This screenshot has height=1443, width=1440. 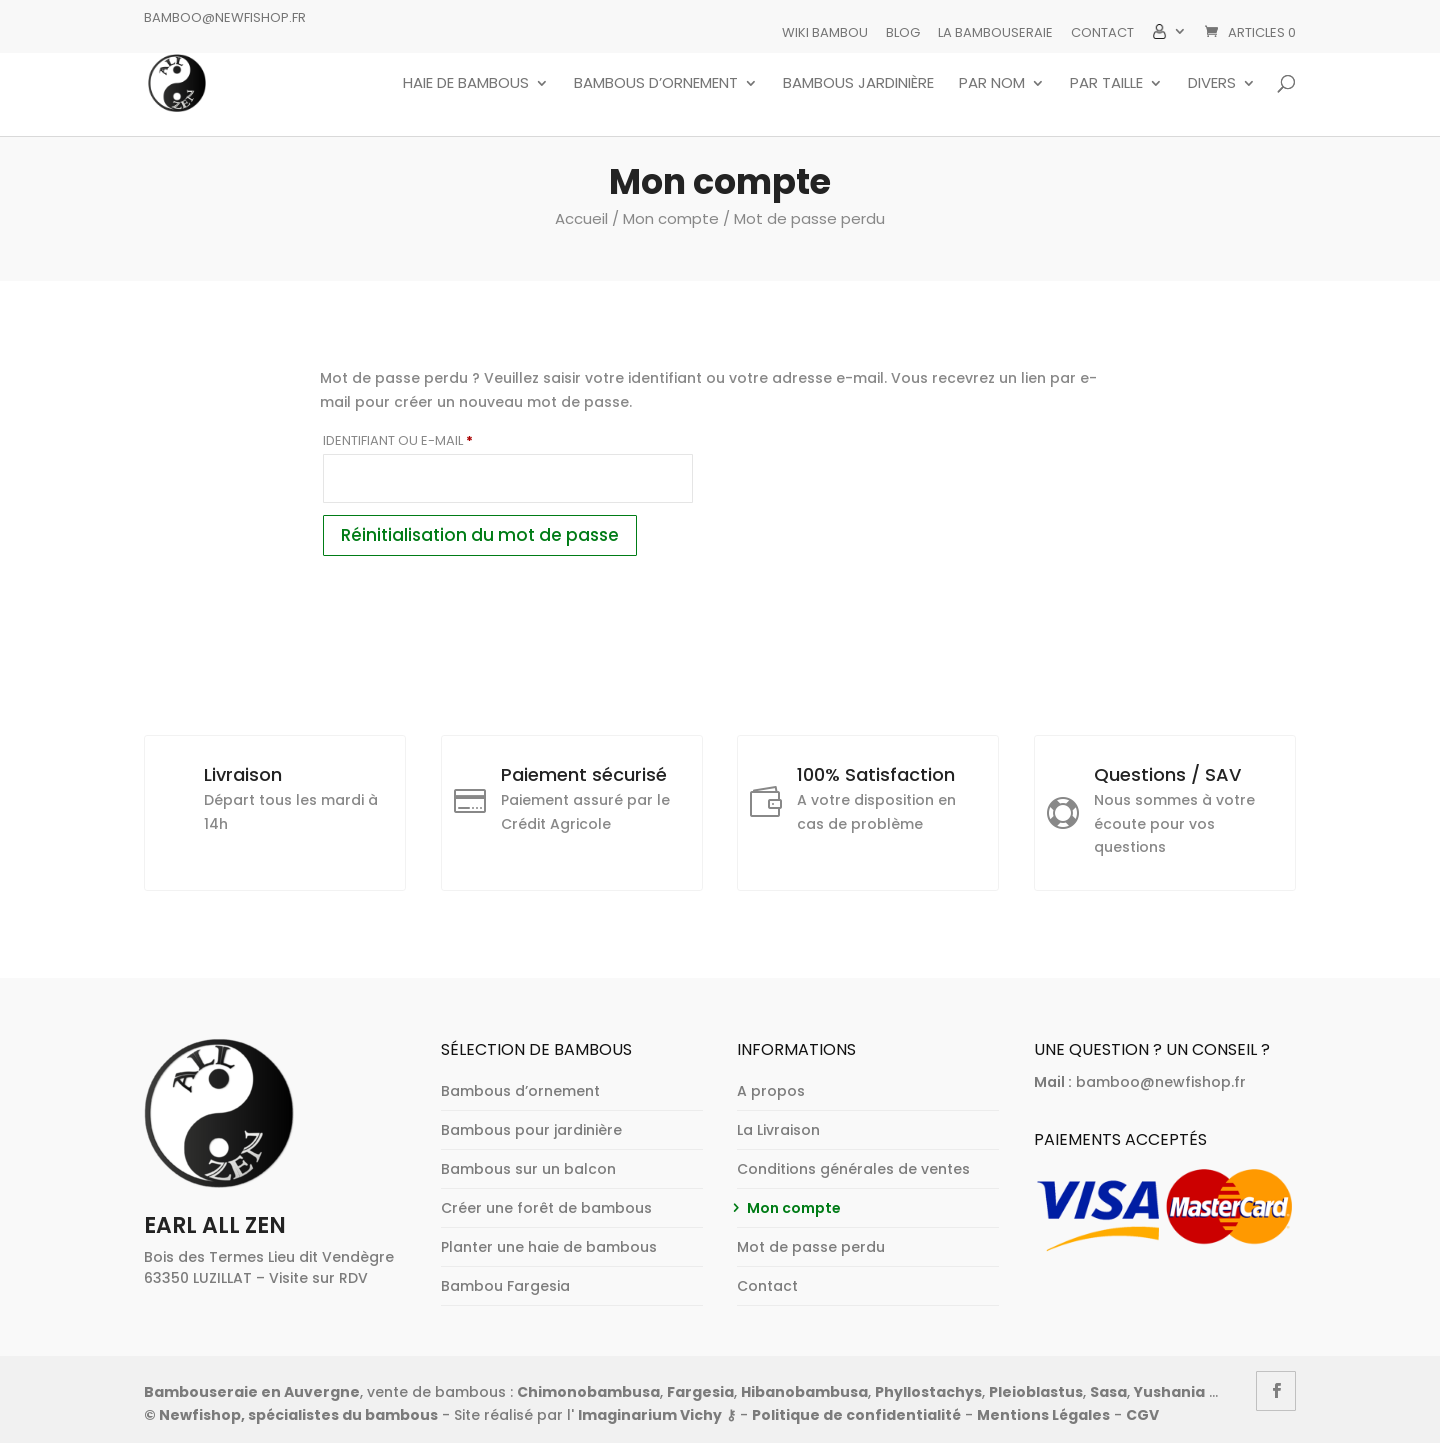 I want to click on Bambous sur un balcon, so click(x=528, y=1169).